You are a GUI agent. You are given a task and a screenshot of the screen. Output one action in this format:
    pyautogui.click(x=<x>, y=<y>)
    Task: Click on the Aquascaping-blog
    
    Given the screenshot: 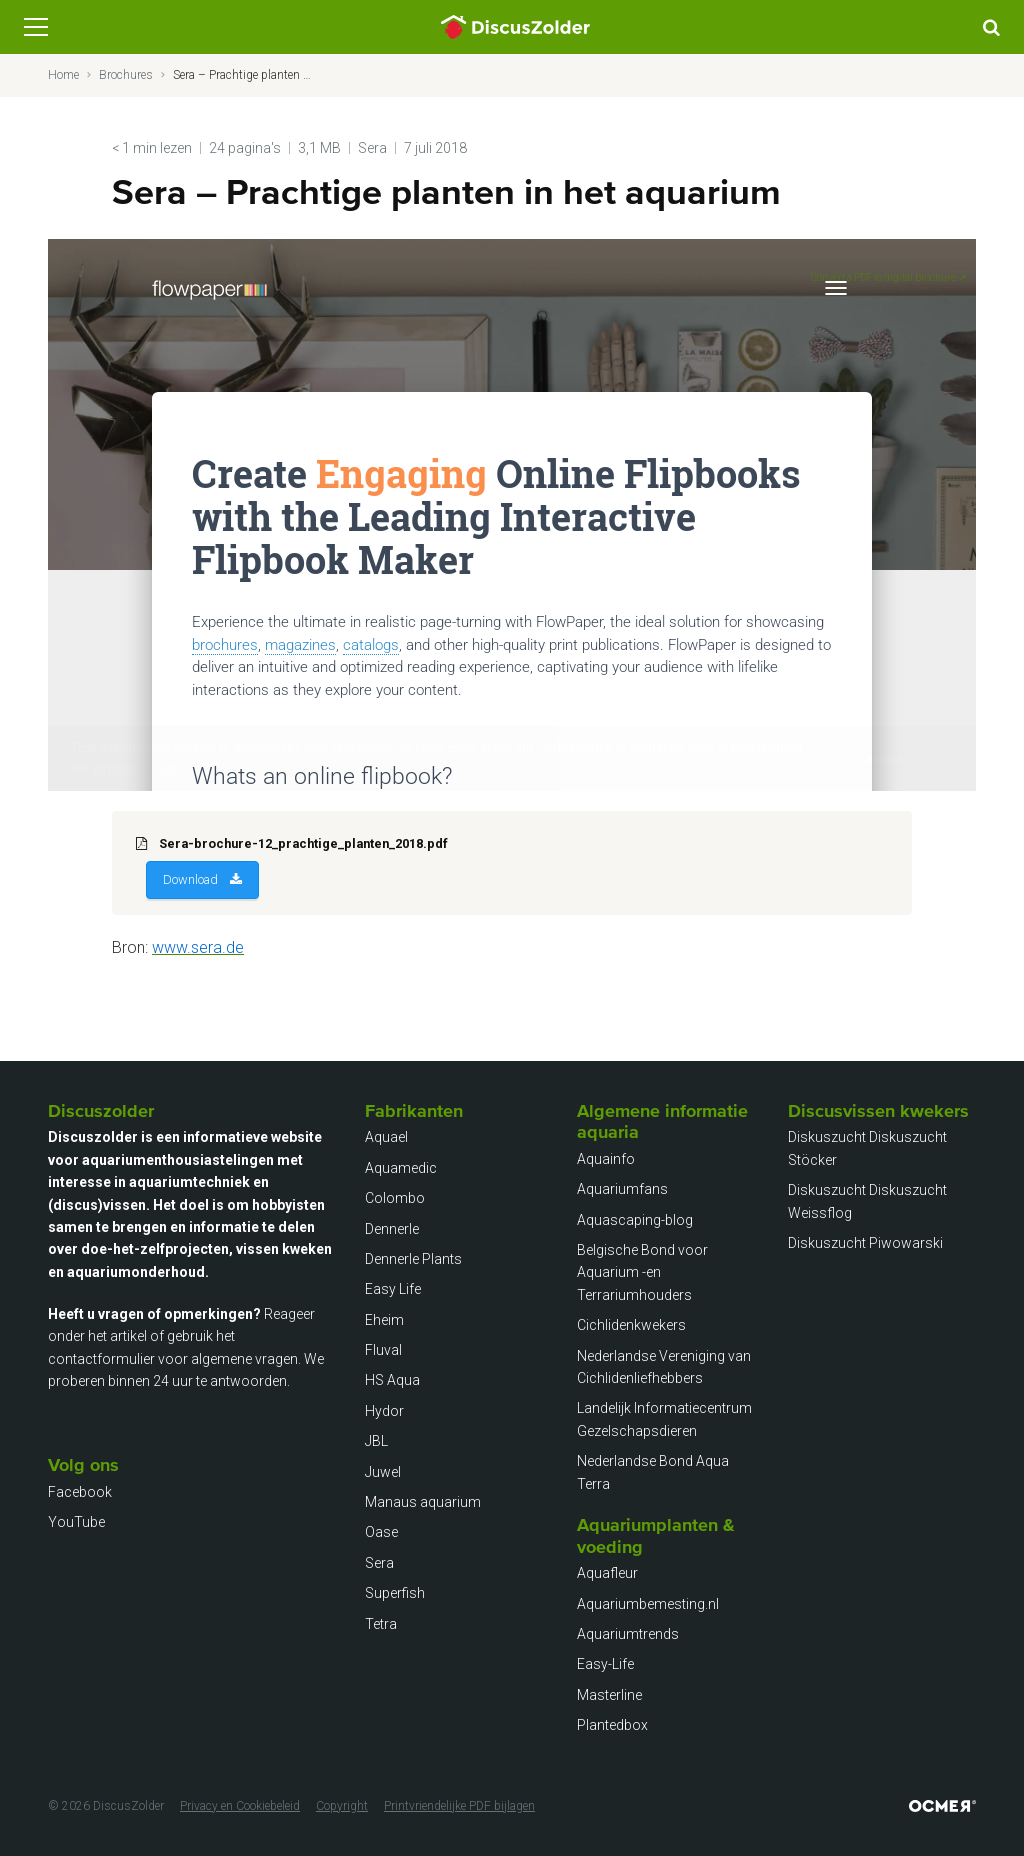 What is the action you would take?
    pyautogui.click(x=635, y=1220)
    